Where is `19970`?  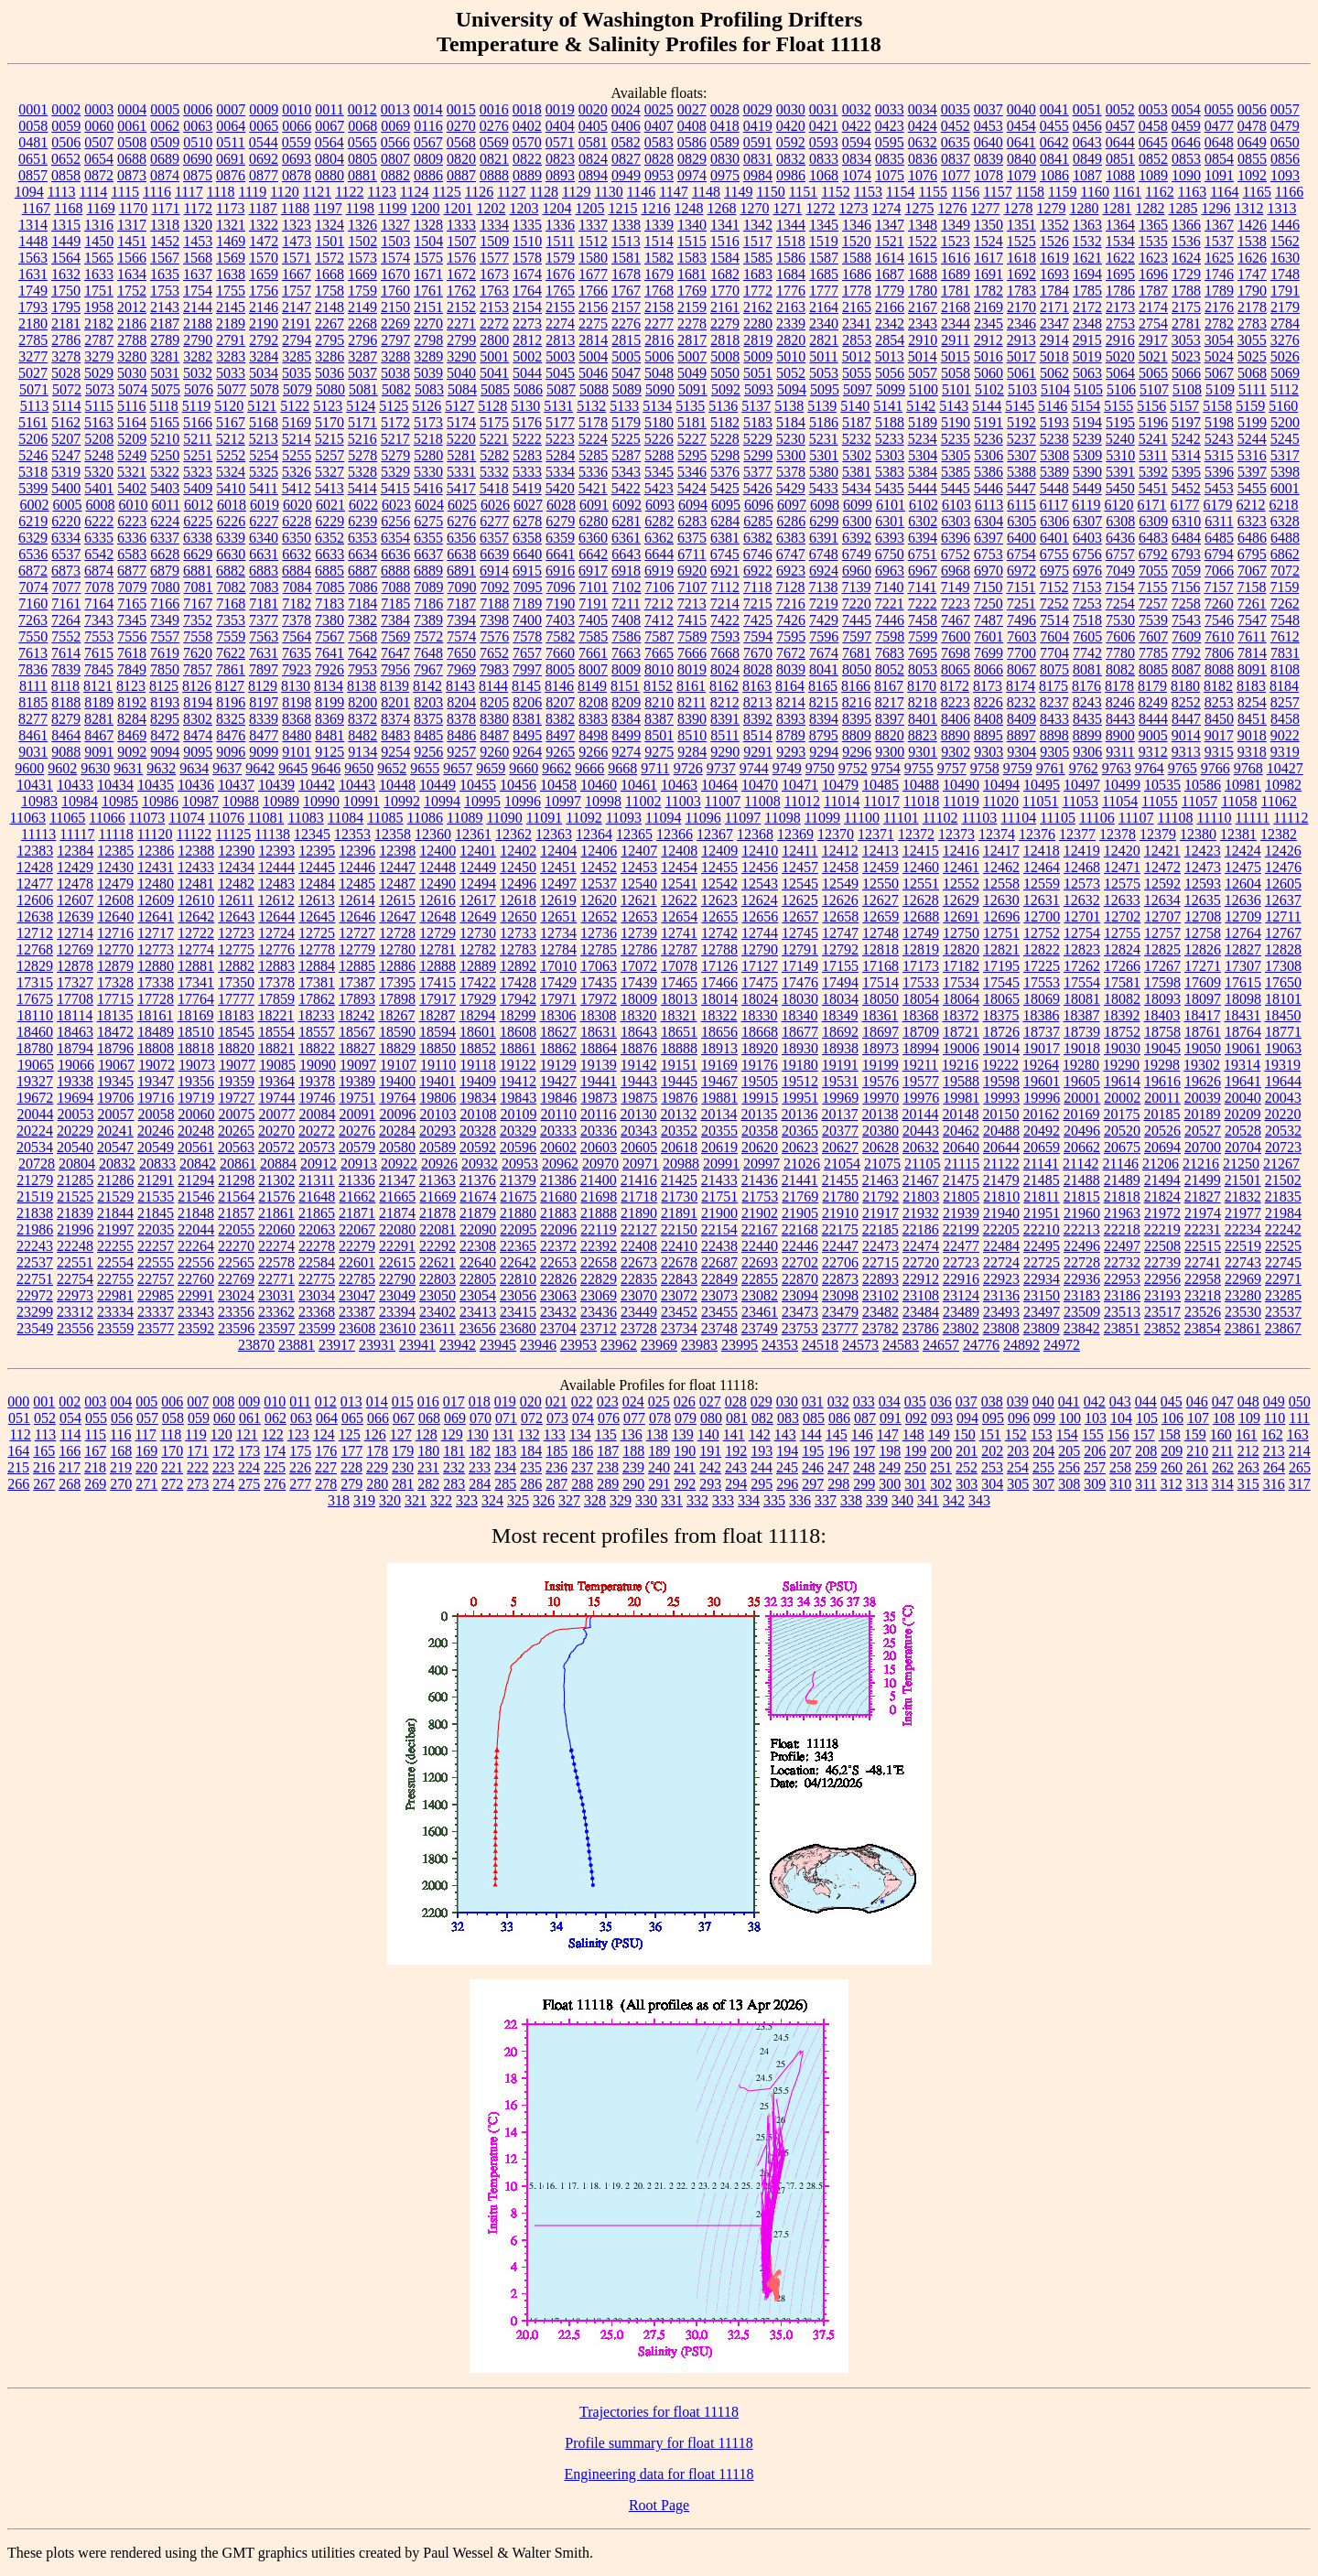
19970 is located at coordinates (880, 1097).